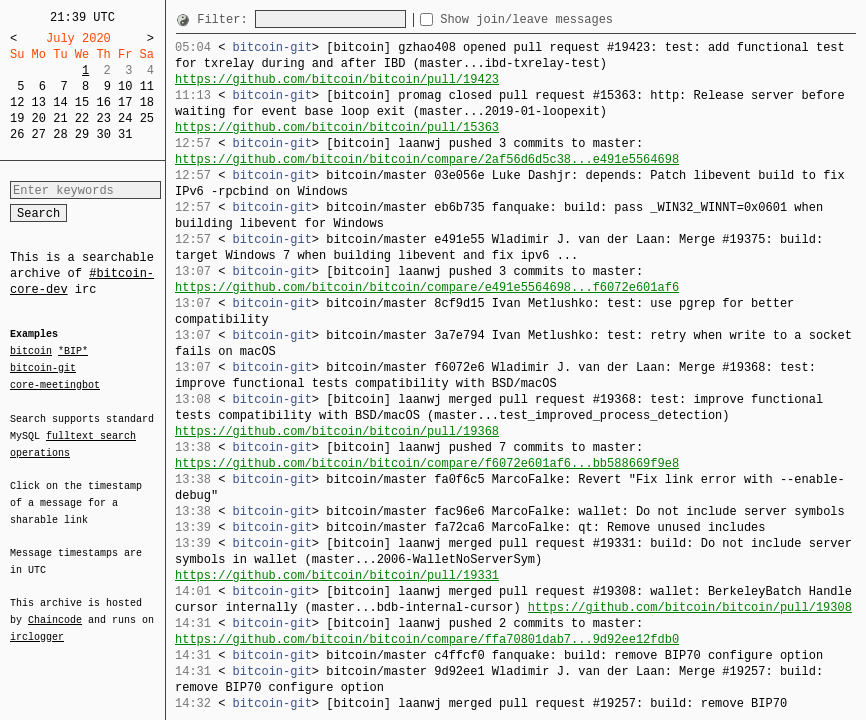 The image size is (866, 720). What do you see at coordinates (147, 102) in the screenshot?
I see `18` at bounding box center [147, 102].